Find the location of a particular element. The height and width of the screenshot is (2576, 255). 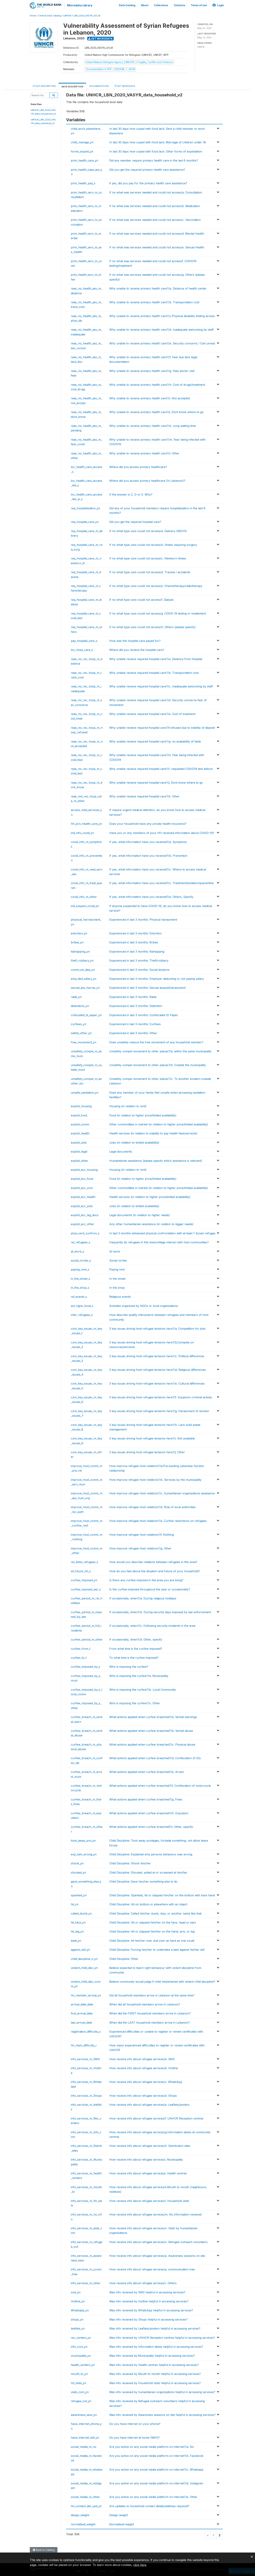

When did the LAST household members arrive in Lebanon? is located at coordinates (149, 2021).